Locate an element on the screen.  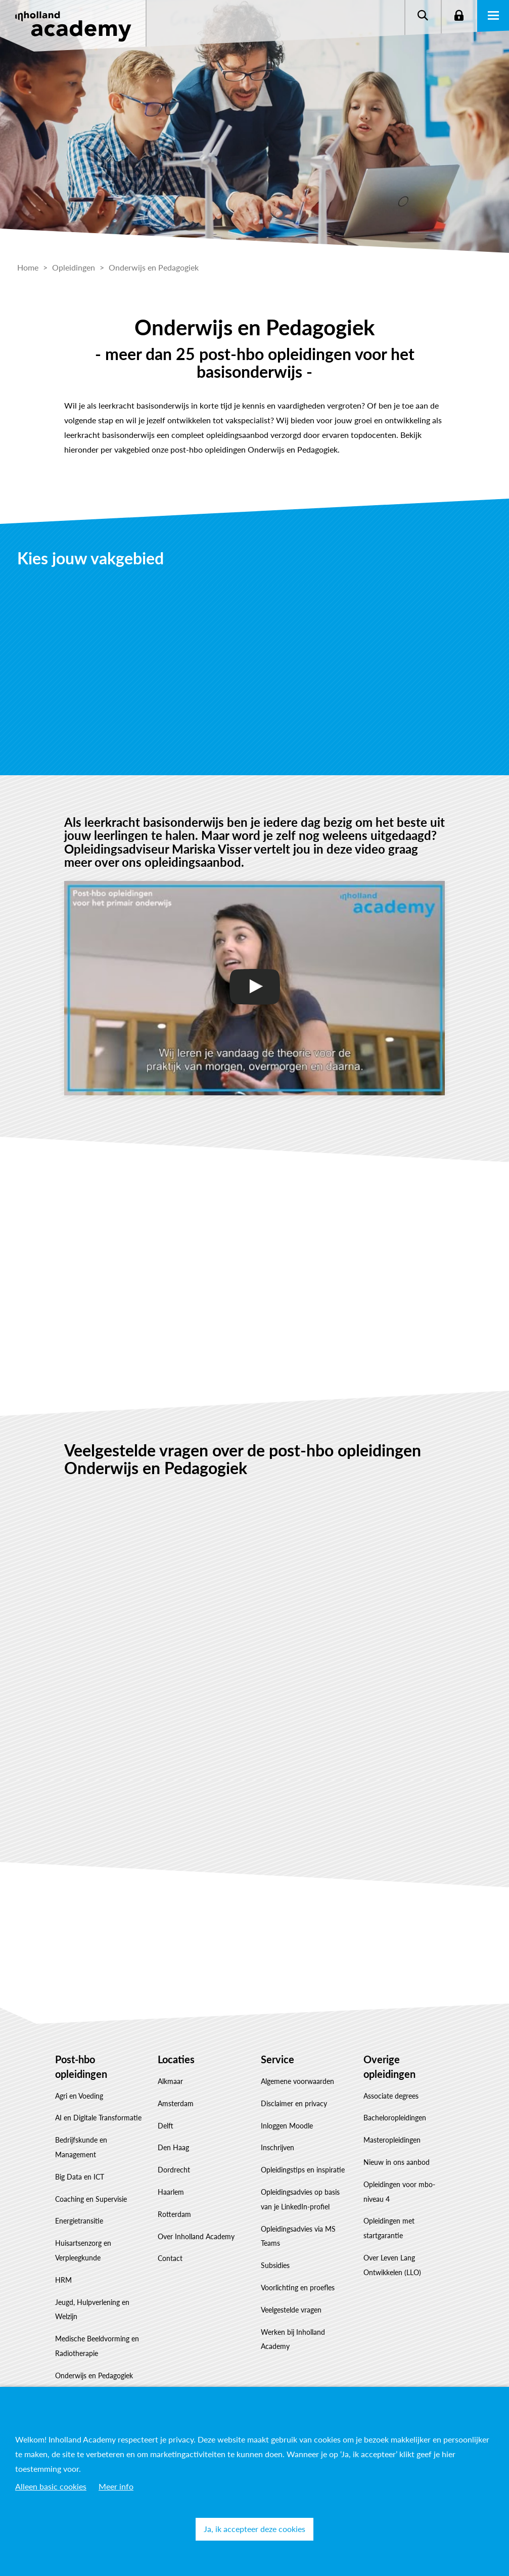
Energietransitie is located at coordinates (79, 2220).